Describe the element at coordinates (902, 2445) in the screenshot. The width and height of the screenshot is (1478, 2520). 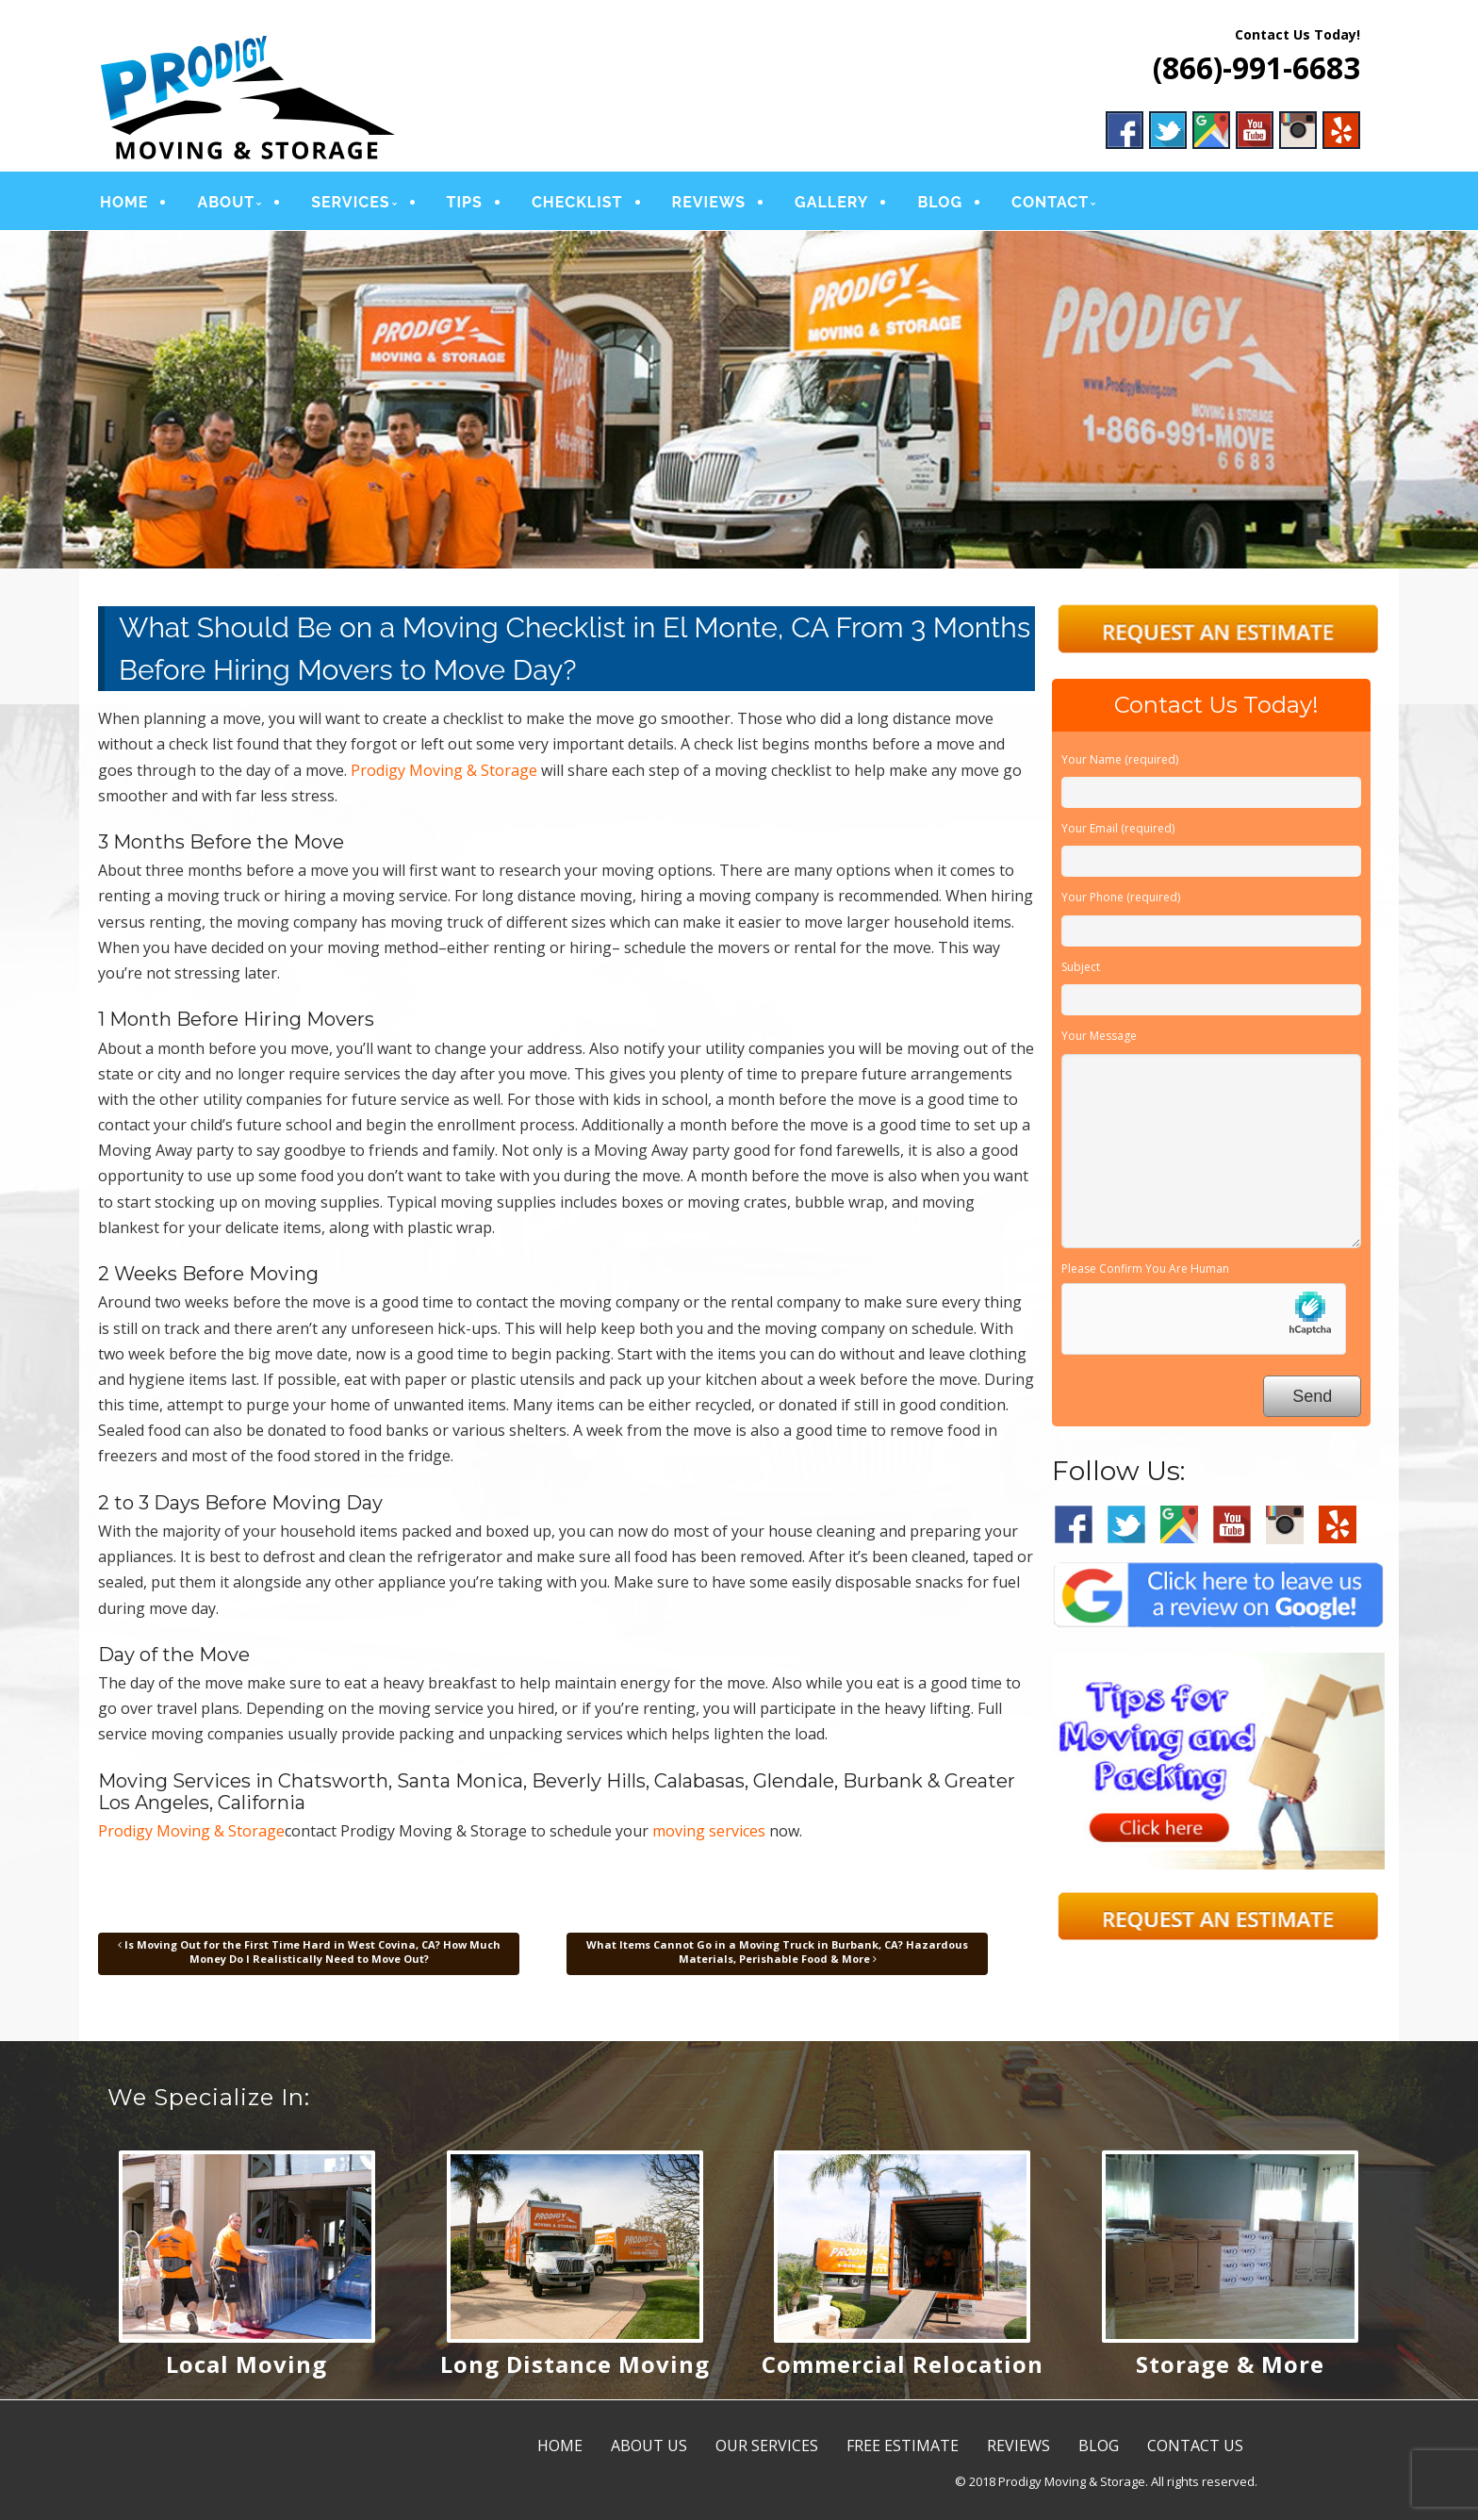
I see `FREE ESTIMATE` at that location.